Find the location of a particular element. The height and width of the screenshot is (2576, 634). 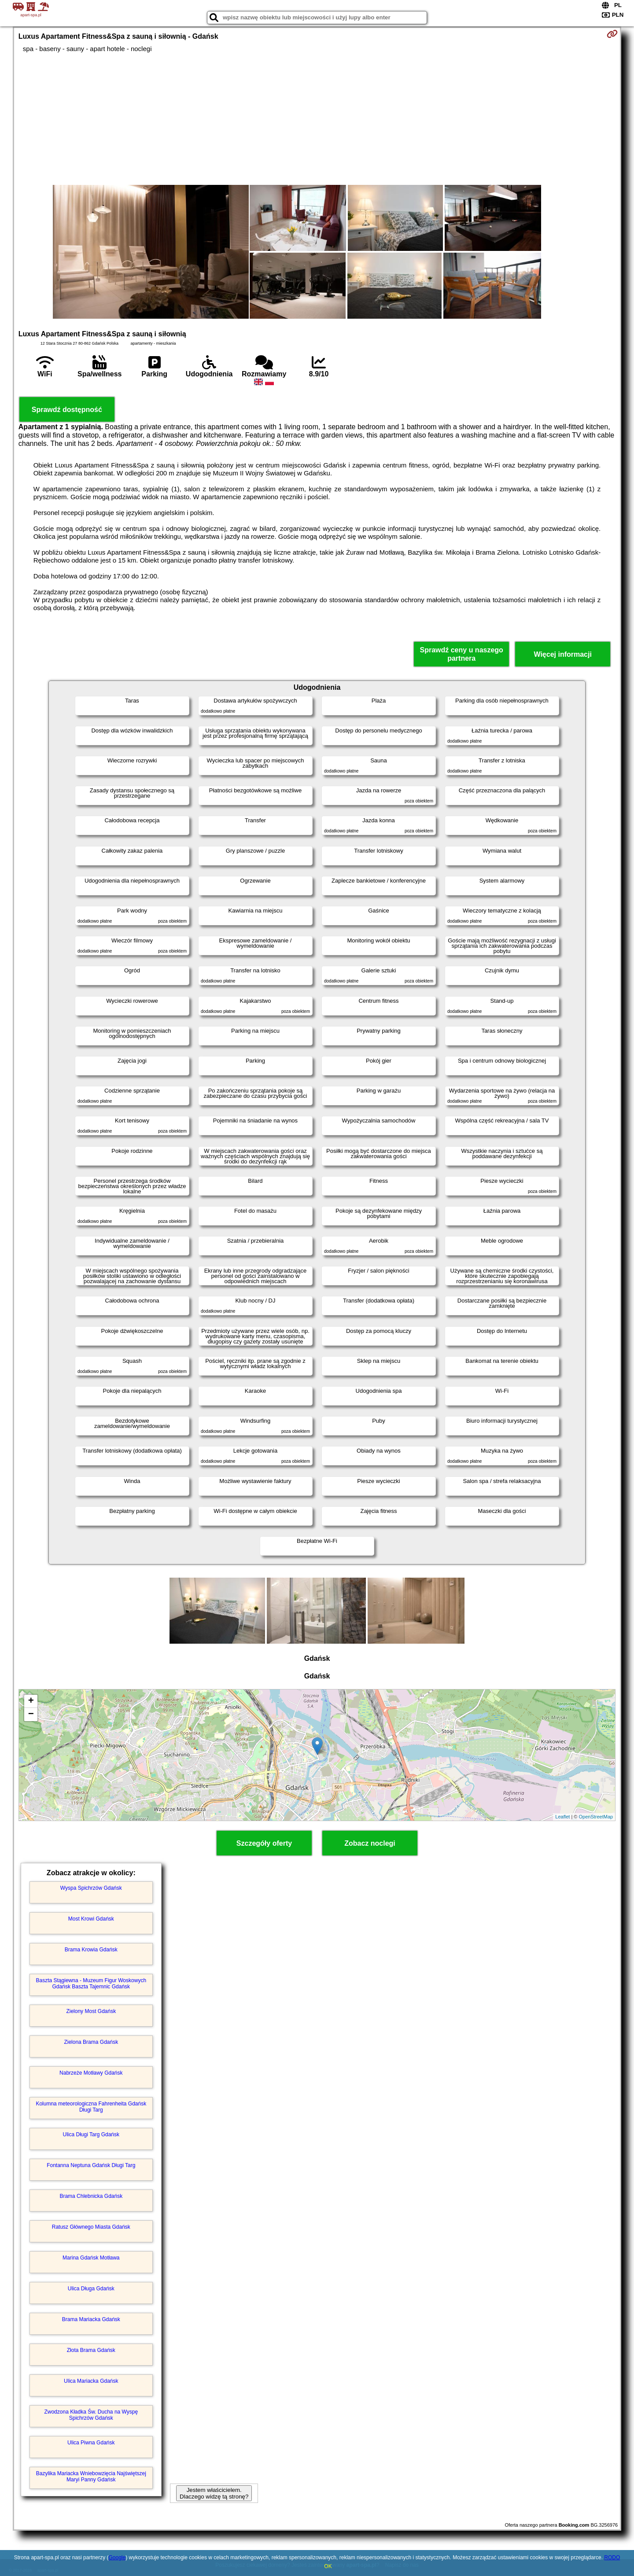

Leaflet is located at coordinates (562, 1816).